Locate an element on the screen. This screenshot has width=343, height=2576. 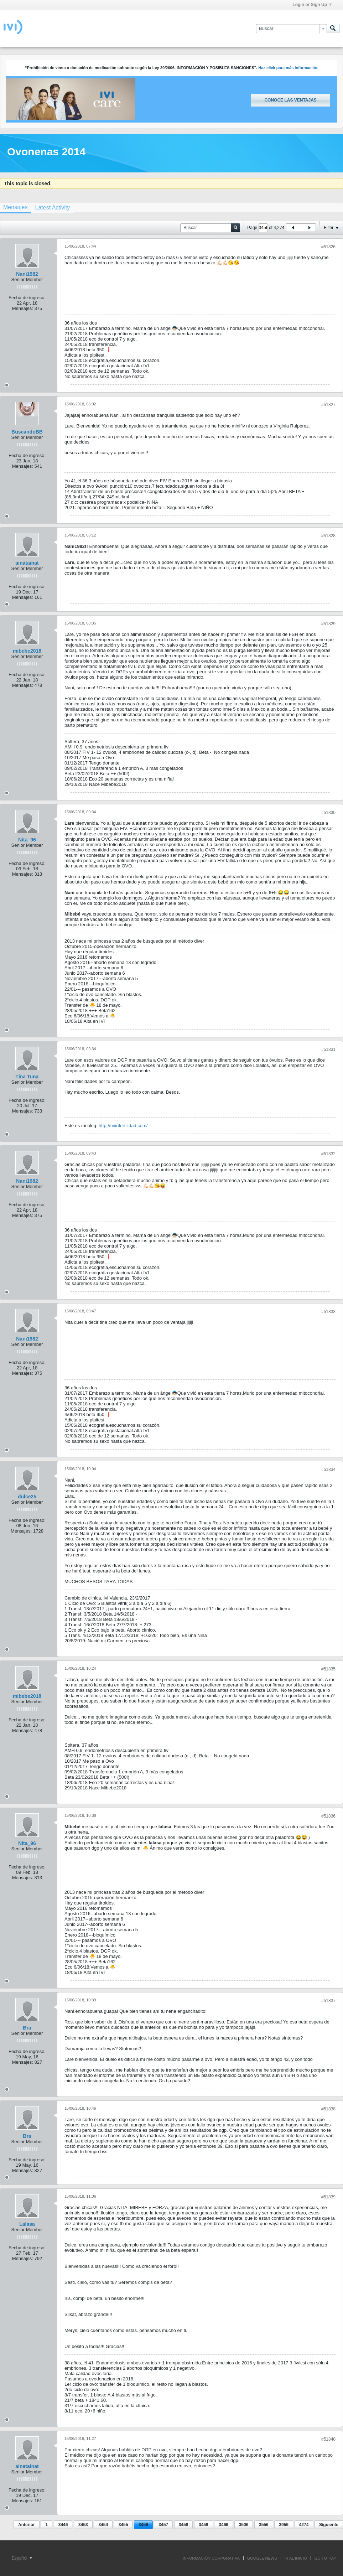
3446 is located at coordinates (63, 2524).